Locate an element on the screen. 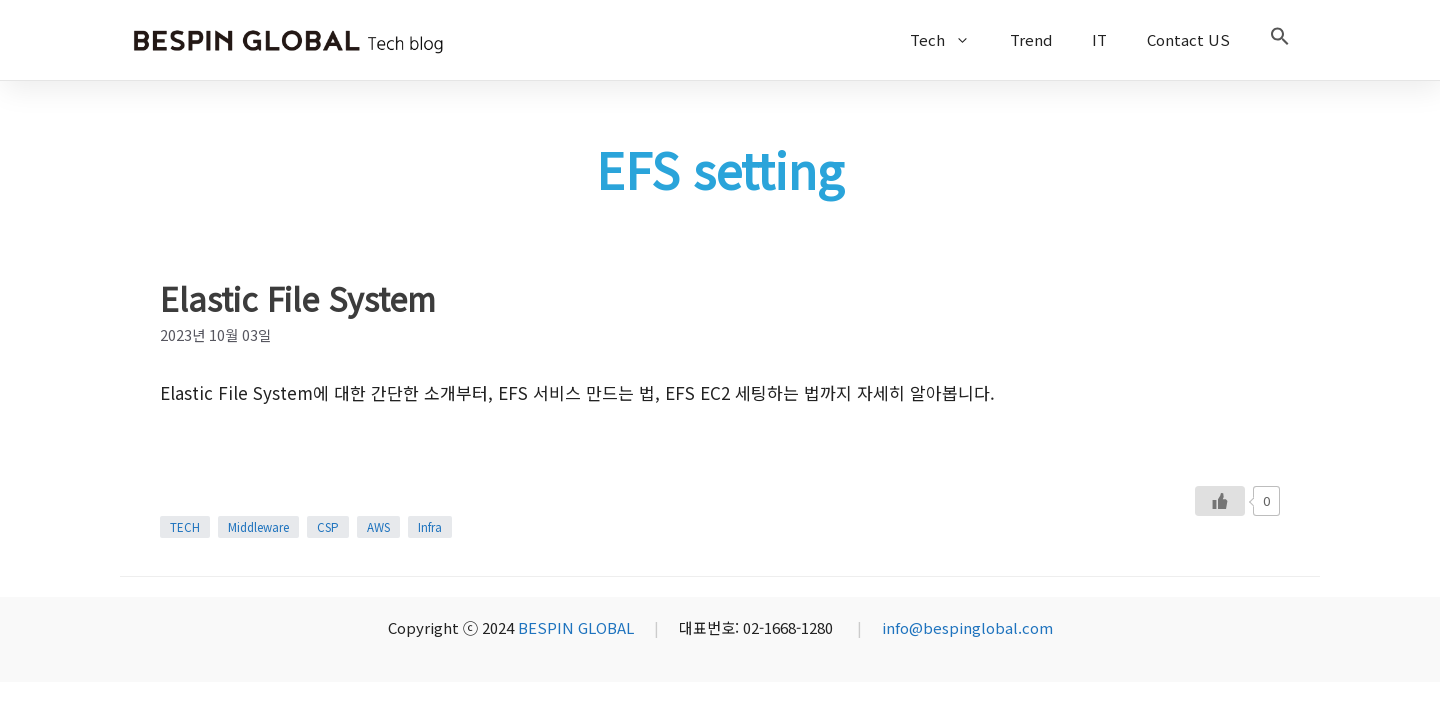  [button] is located at coordinates (1280, 40).